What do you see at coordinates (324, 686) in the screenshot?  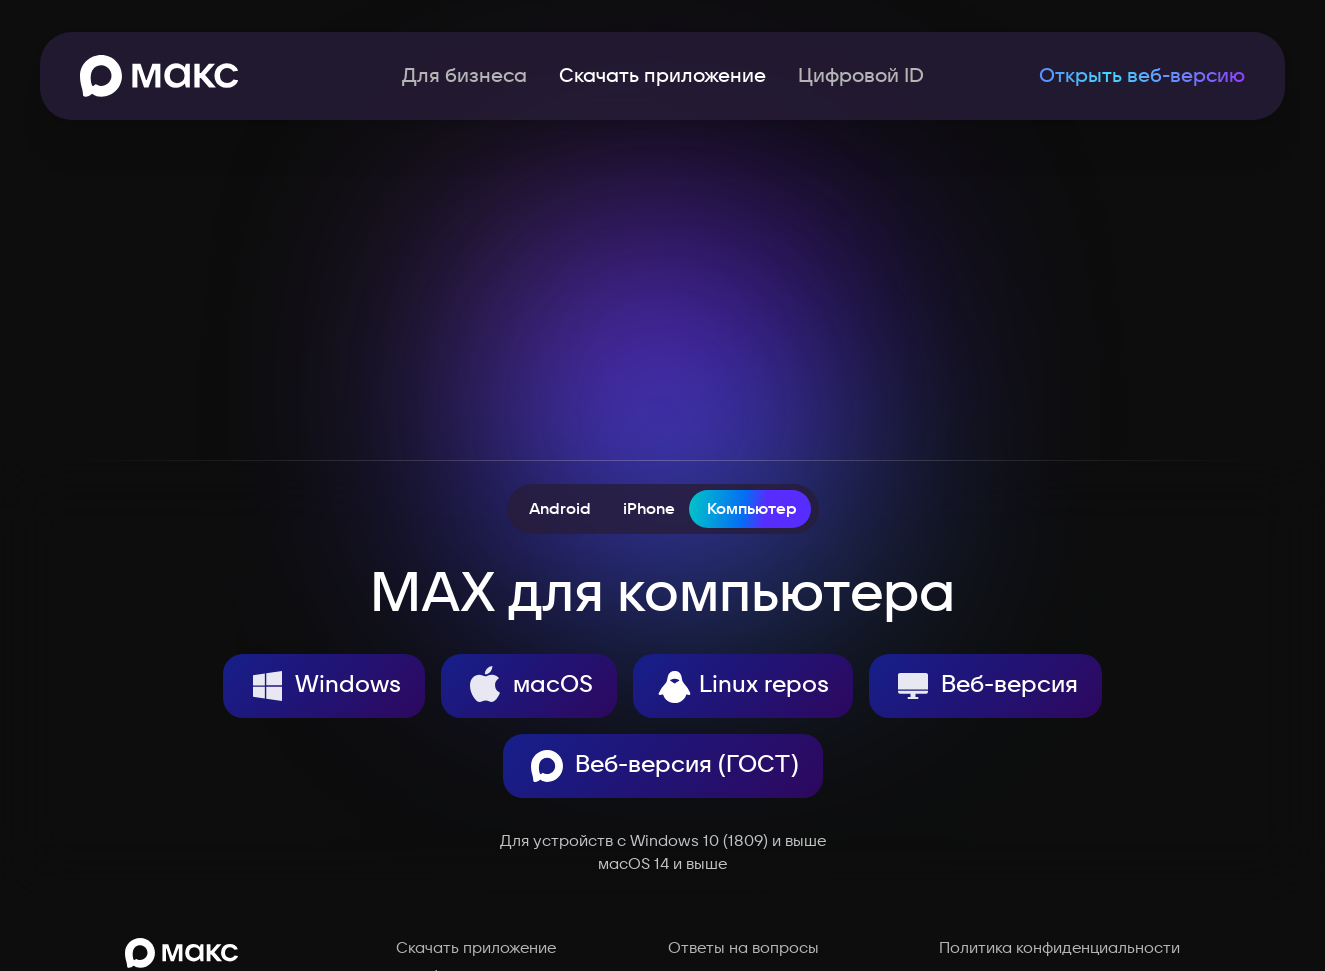 I see `Windows` at bounding box center [324, 686].